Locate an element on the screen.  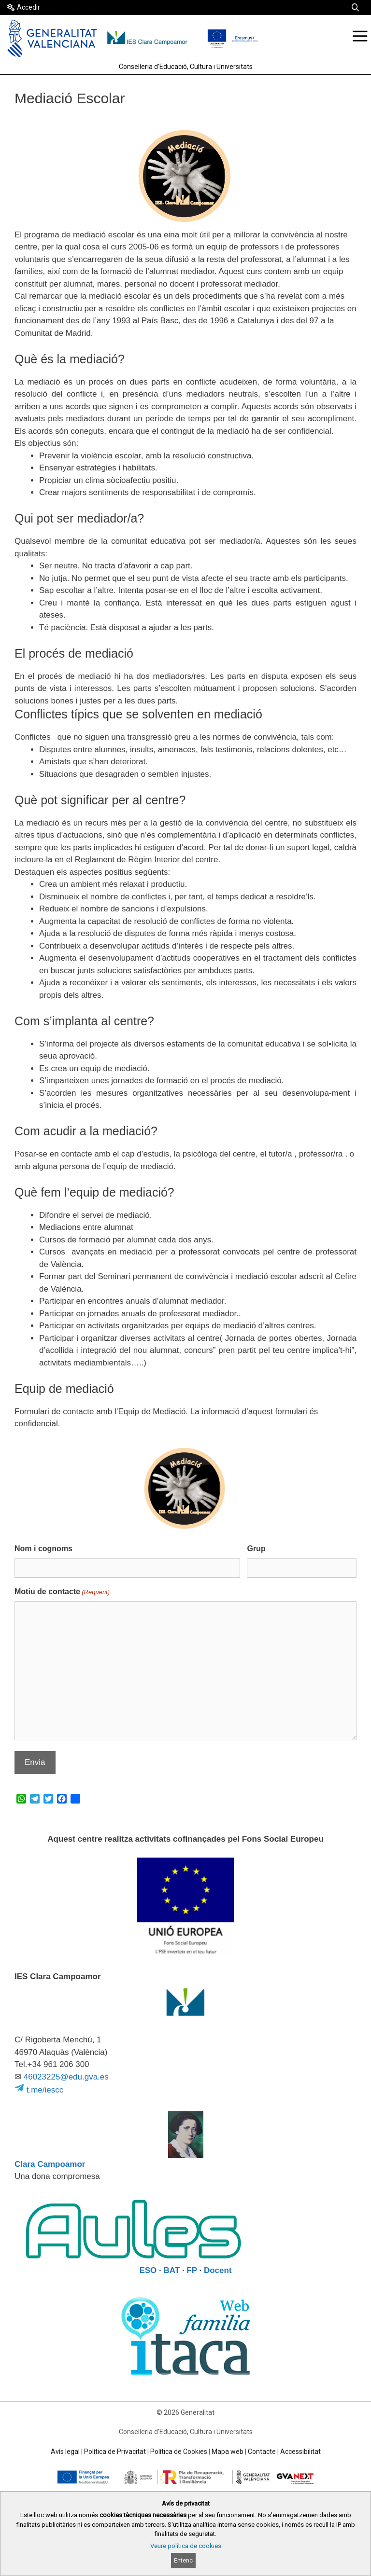
FP is located at coordinates (191, 2270).